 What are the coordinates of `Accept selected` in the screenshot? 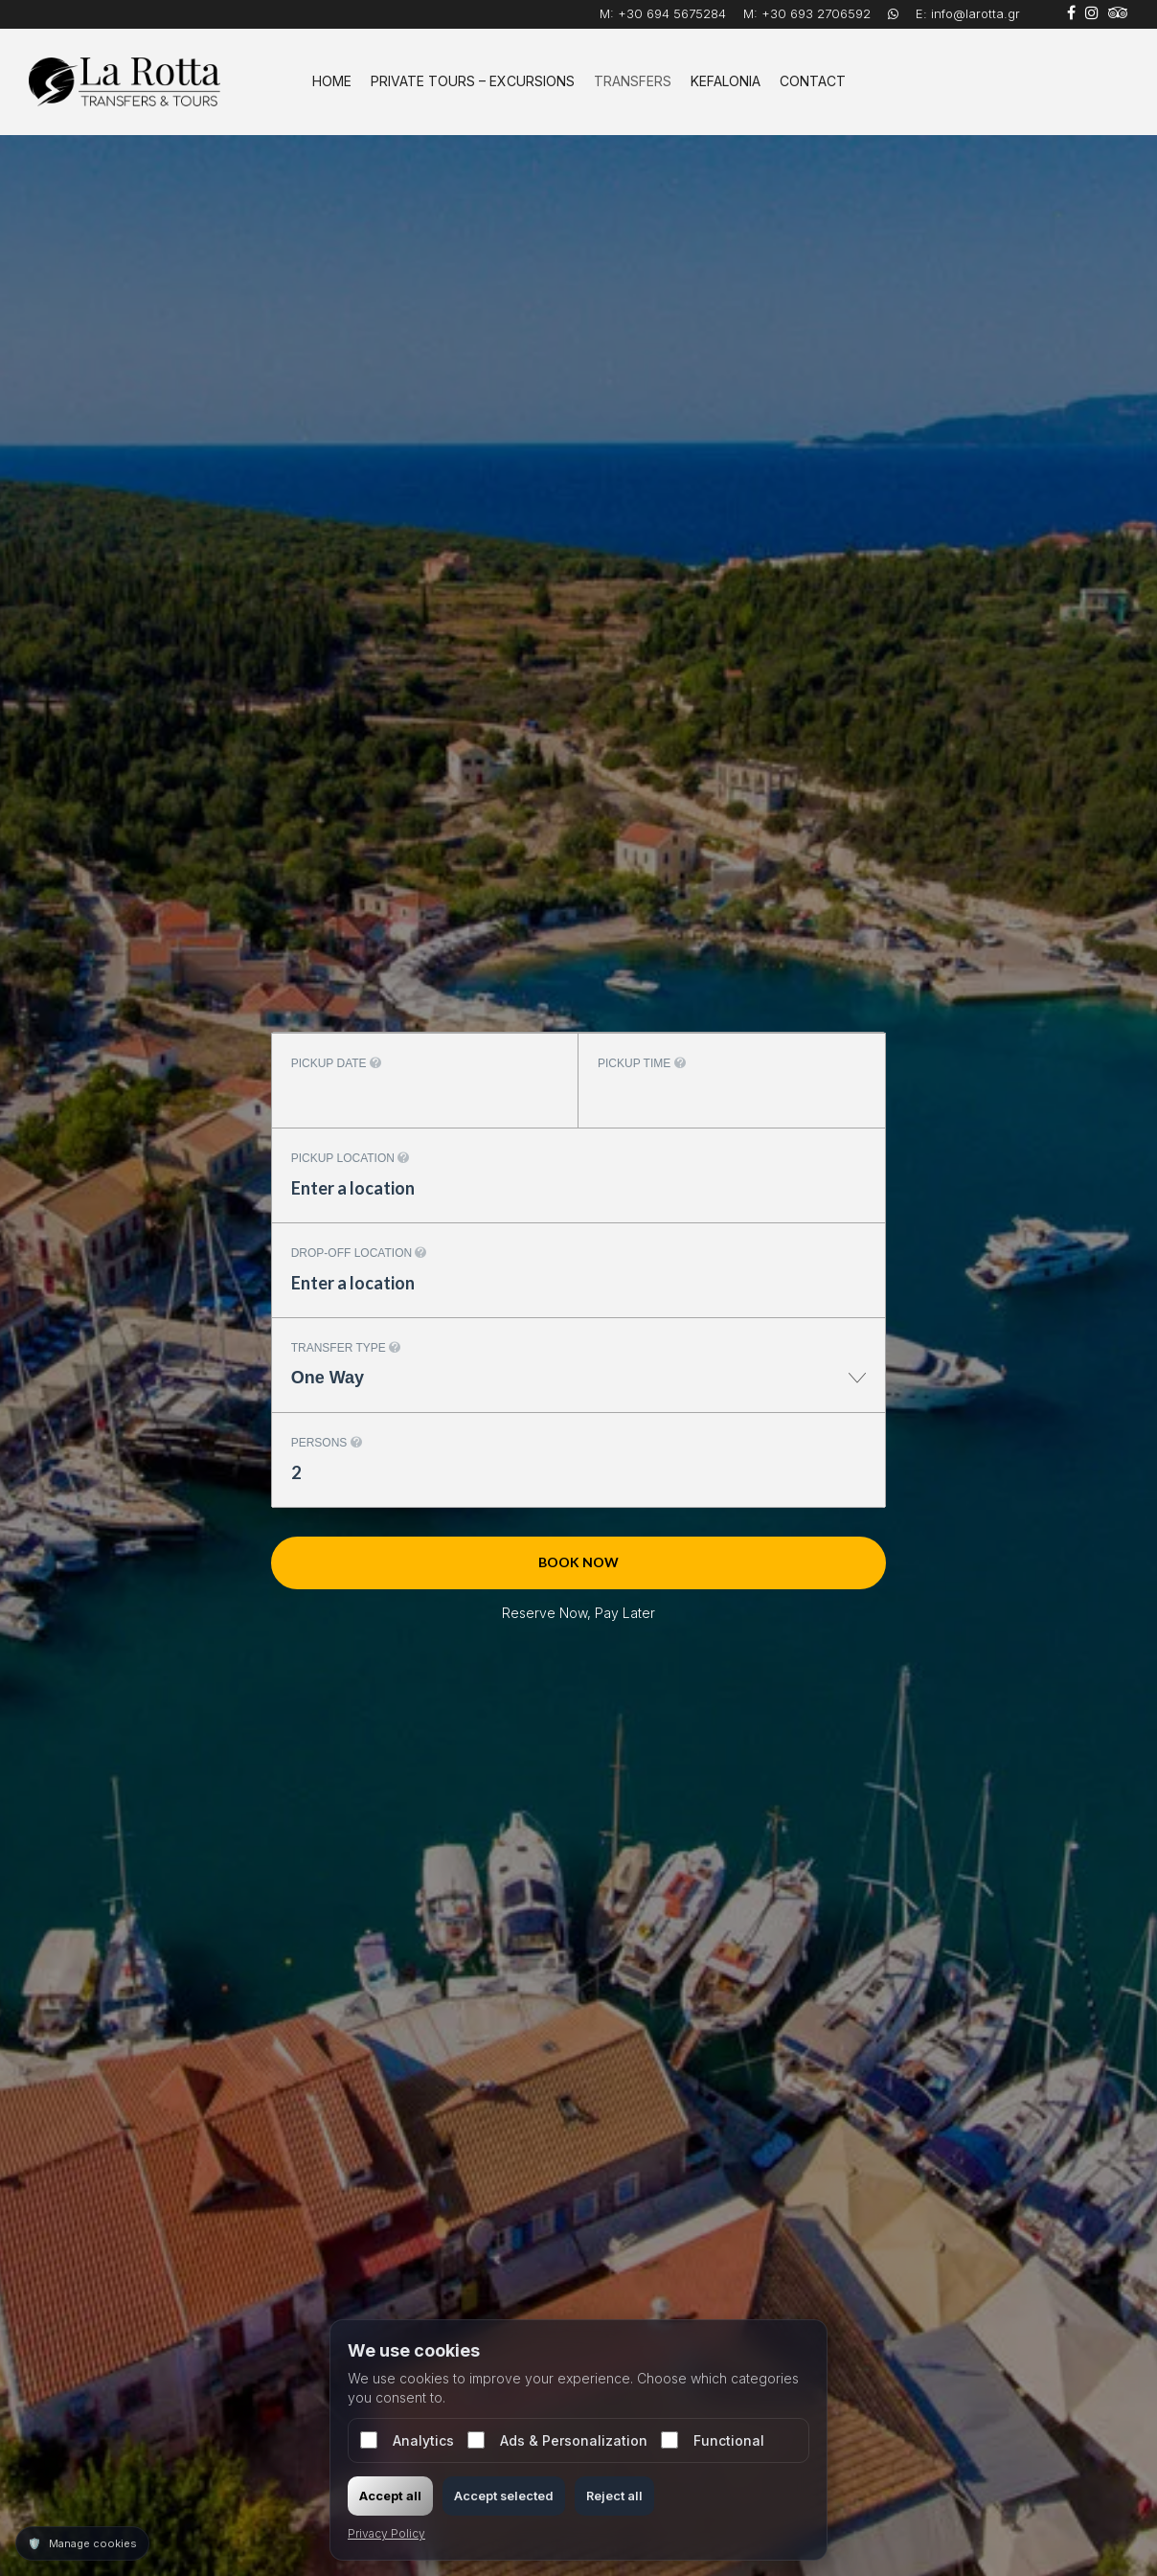 It's located at (504, 2495).